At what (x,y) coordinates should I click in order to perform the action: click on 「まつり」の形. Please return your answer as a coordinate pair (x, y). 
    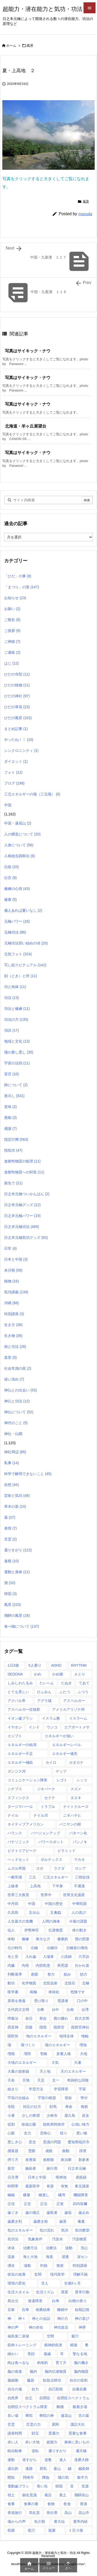
    Looking at the image, I should click on (21, 587).